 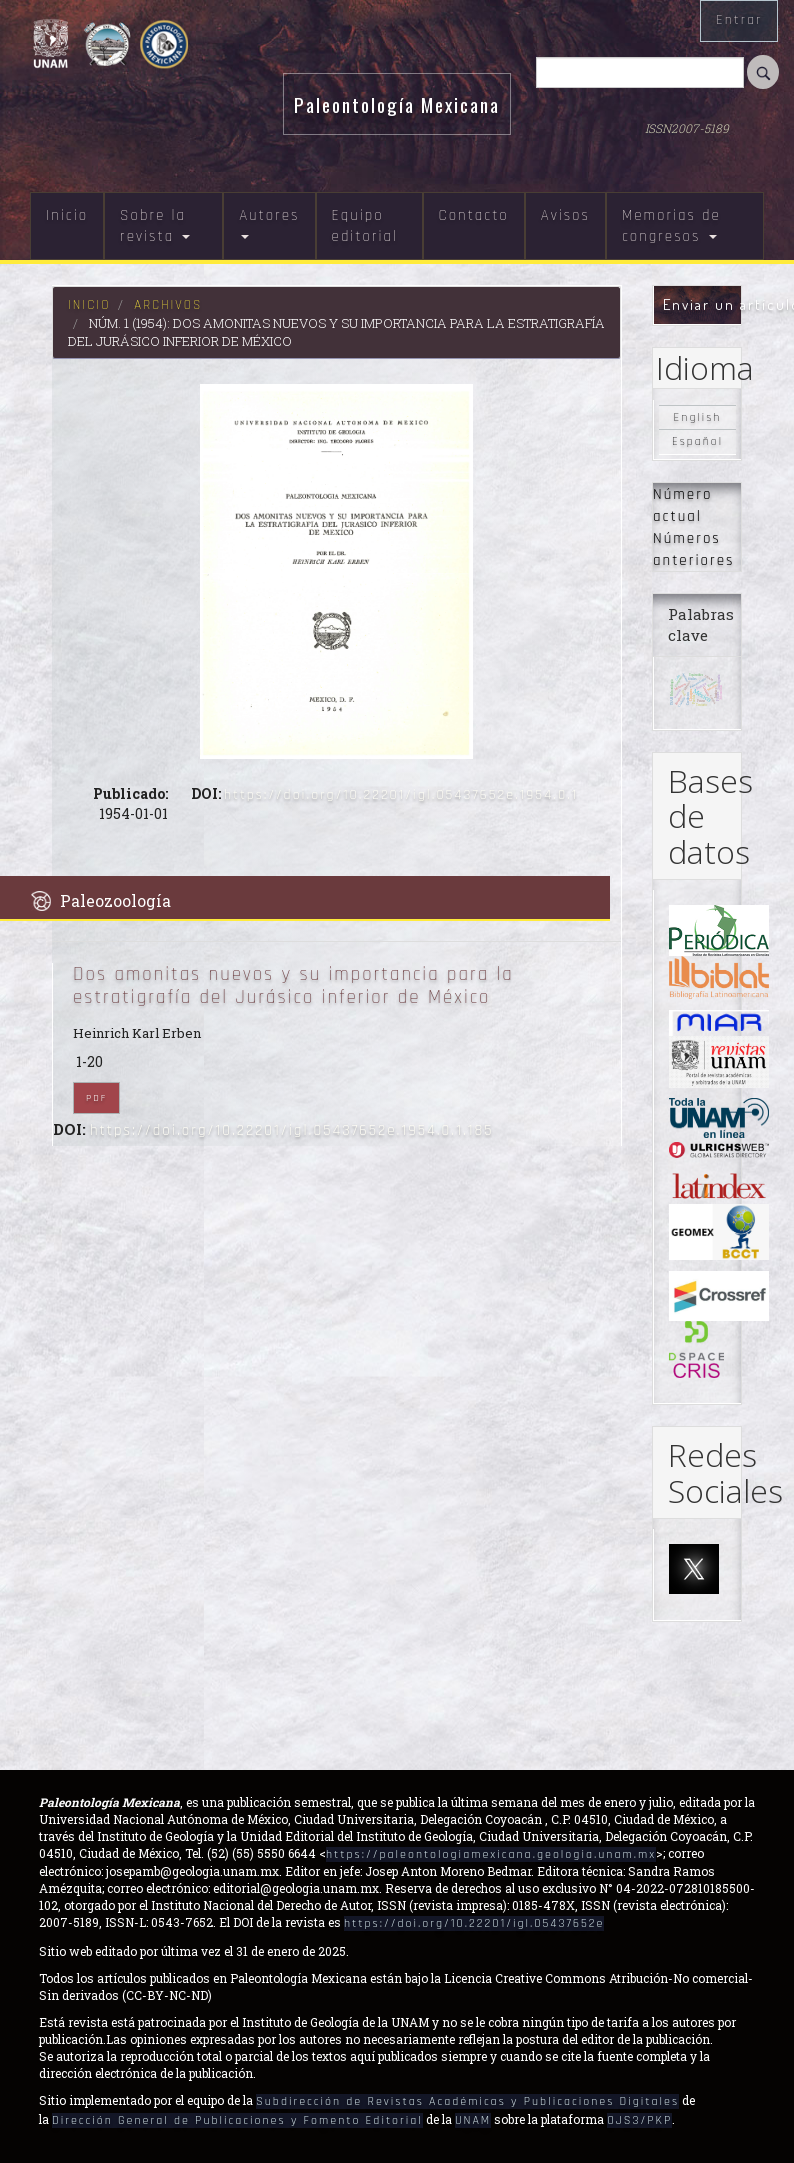 I want to click on https://doi.org/10.22201/igl.05437652e.1954.0.1.185, so click(x=292, y=1130).